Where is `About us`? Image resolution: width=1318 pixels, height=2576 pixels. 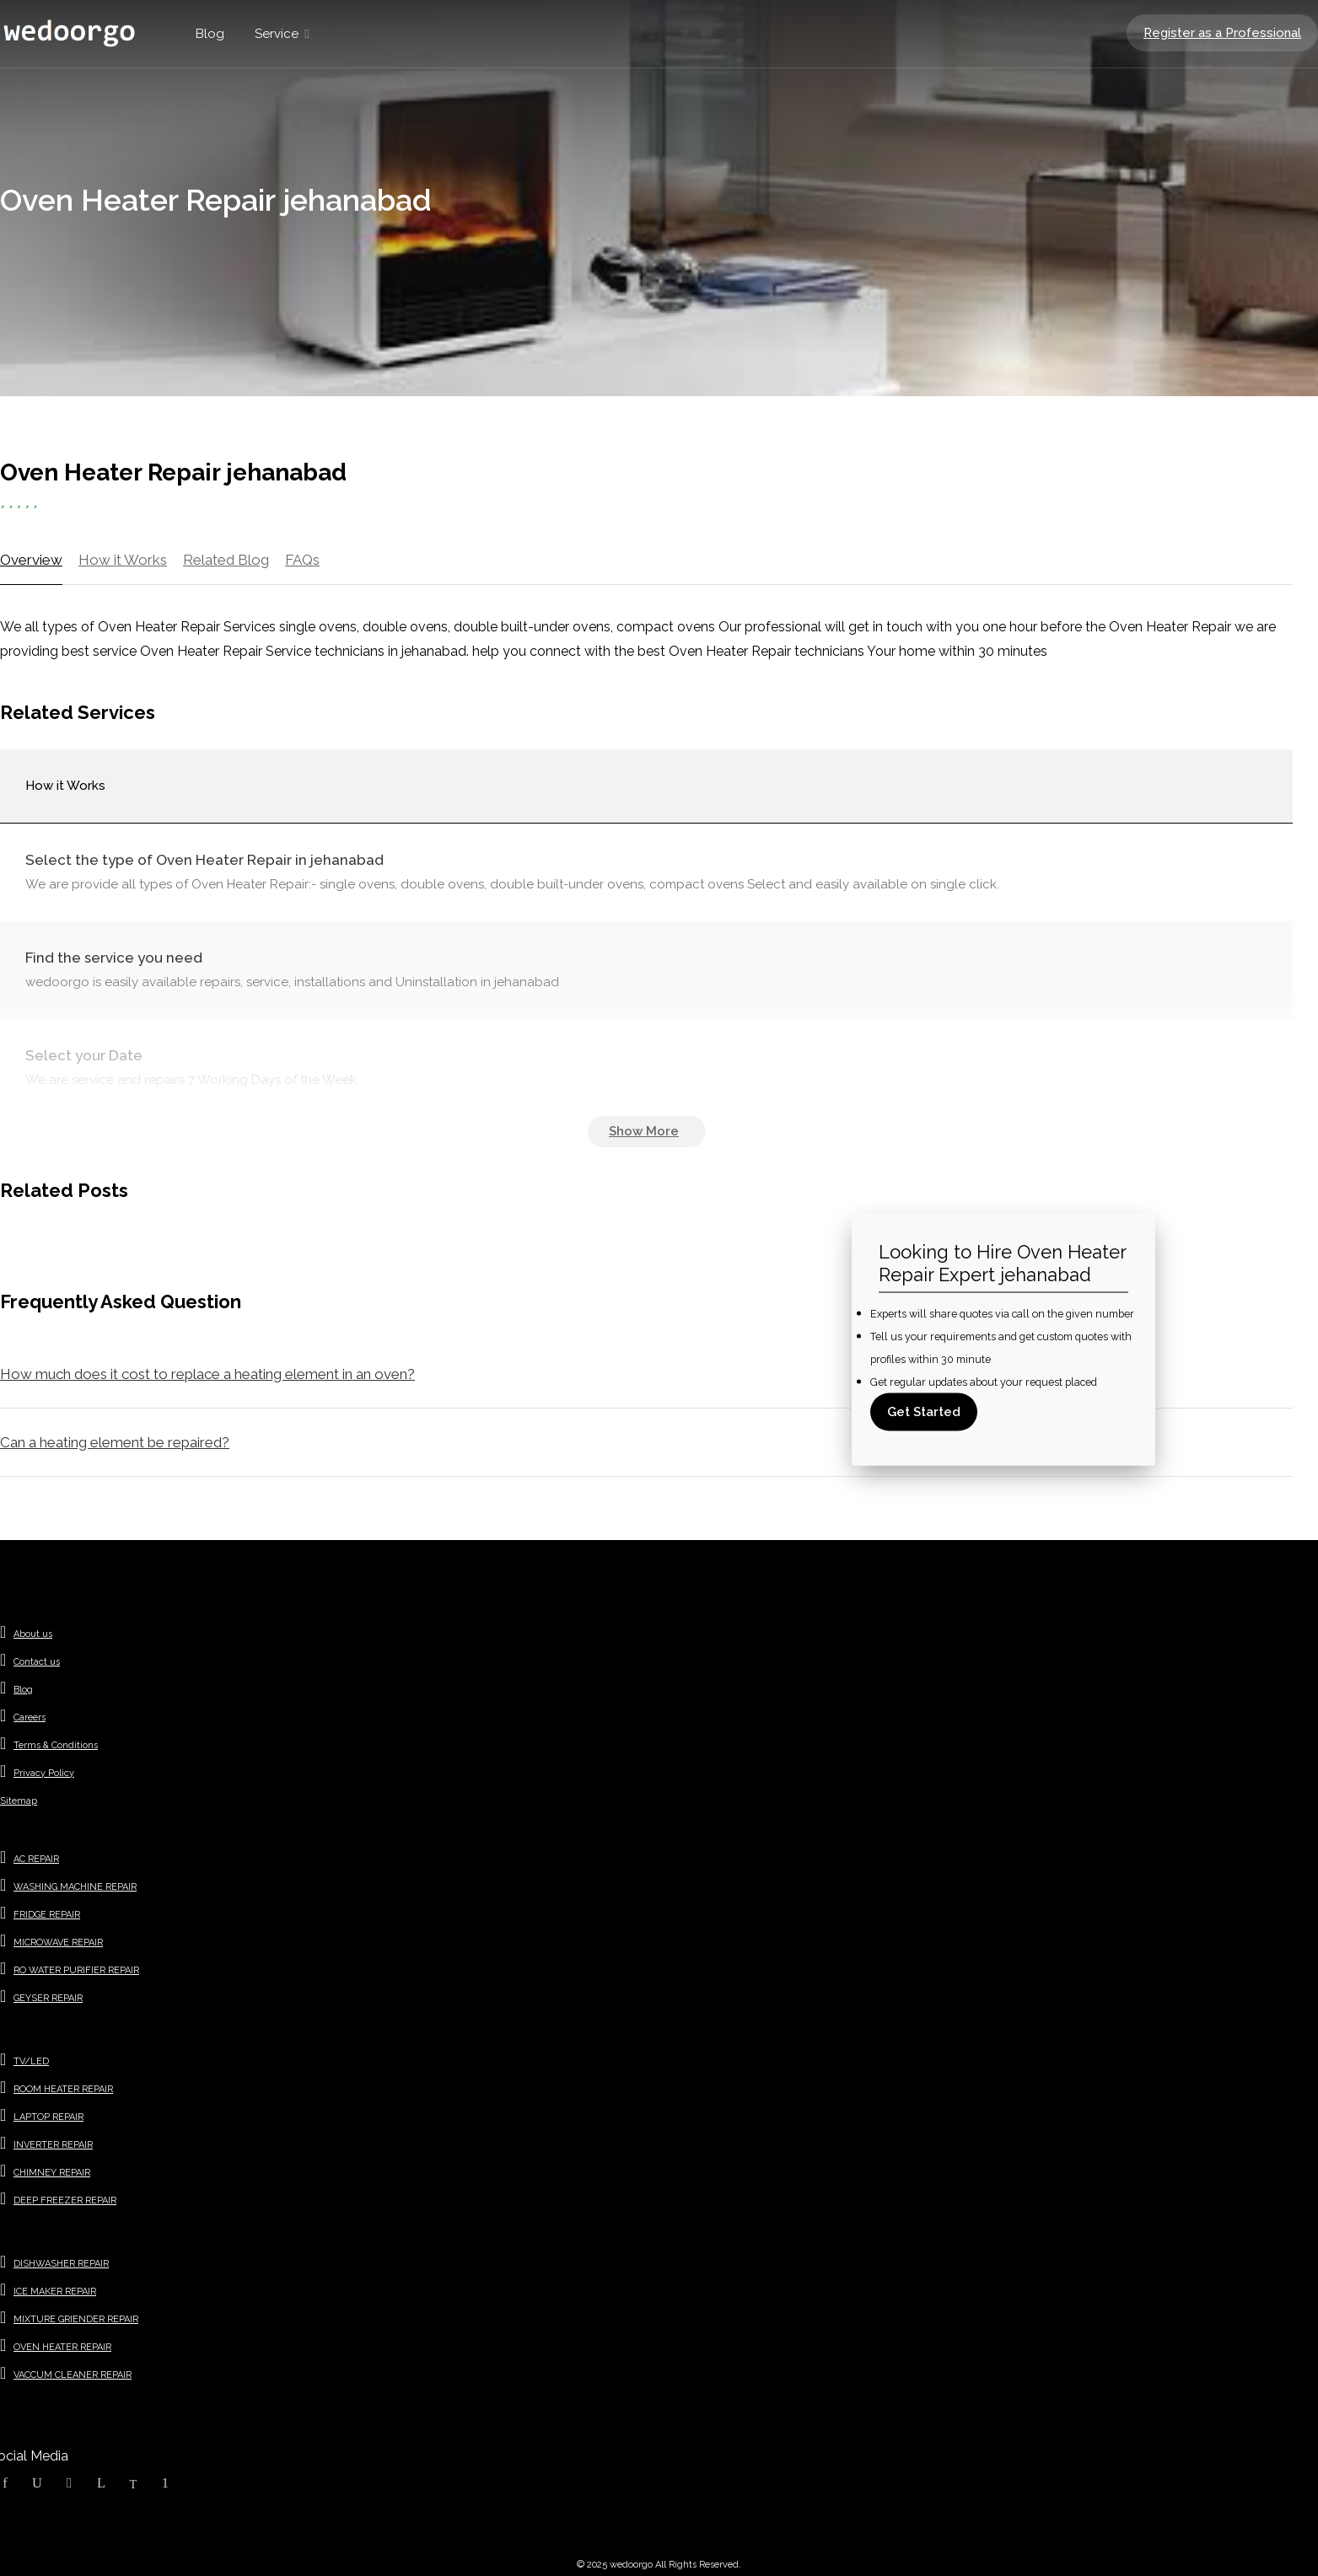 About us is located at coordinates (32, 1634).